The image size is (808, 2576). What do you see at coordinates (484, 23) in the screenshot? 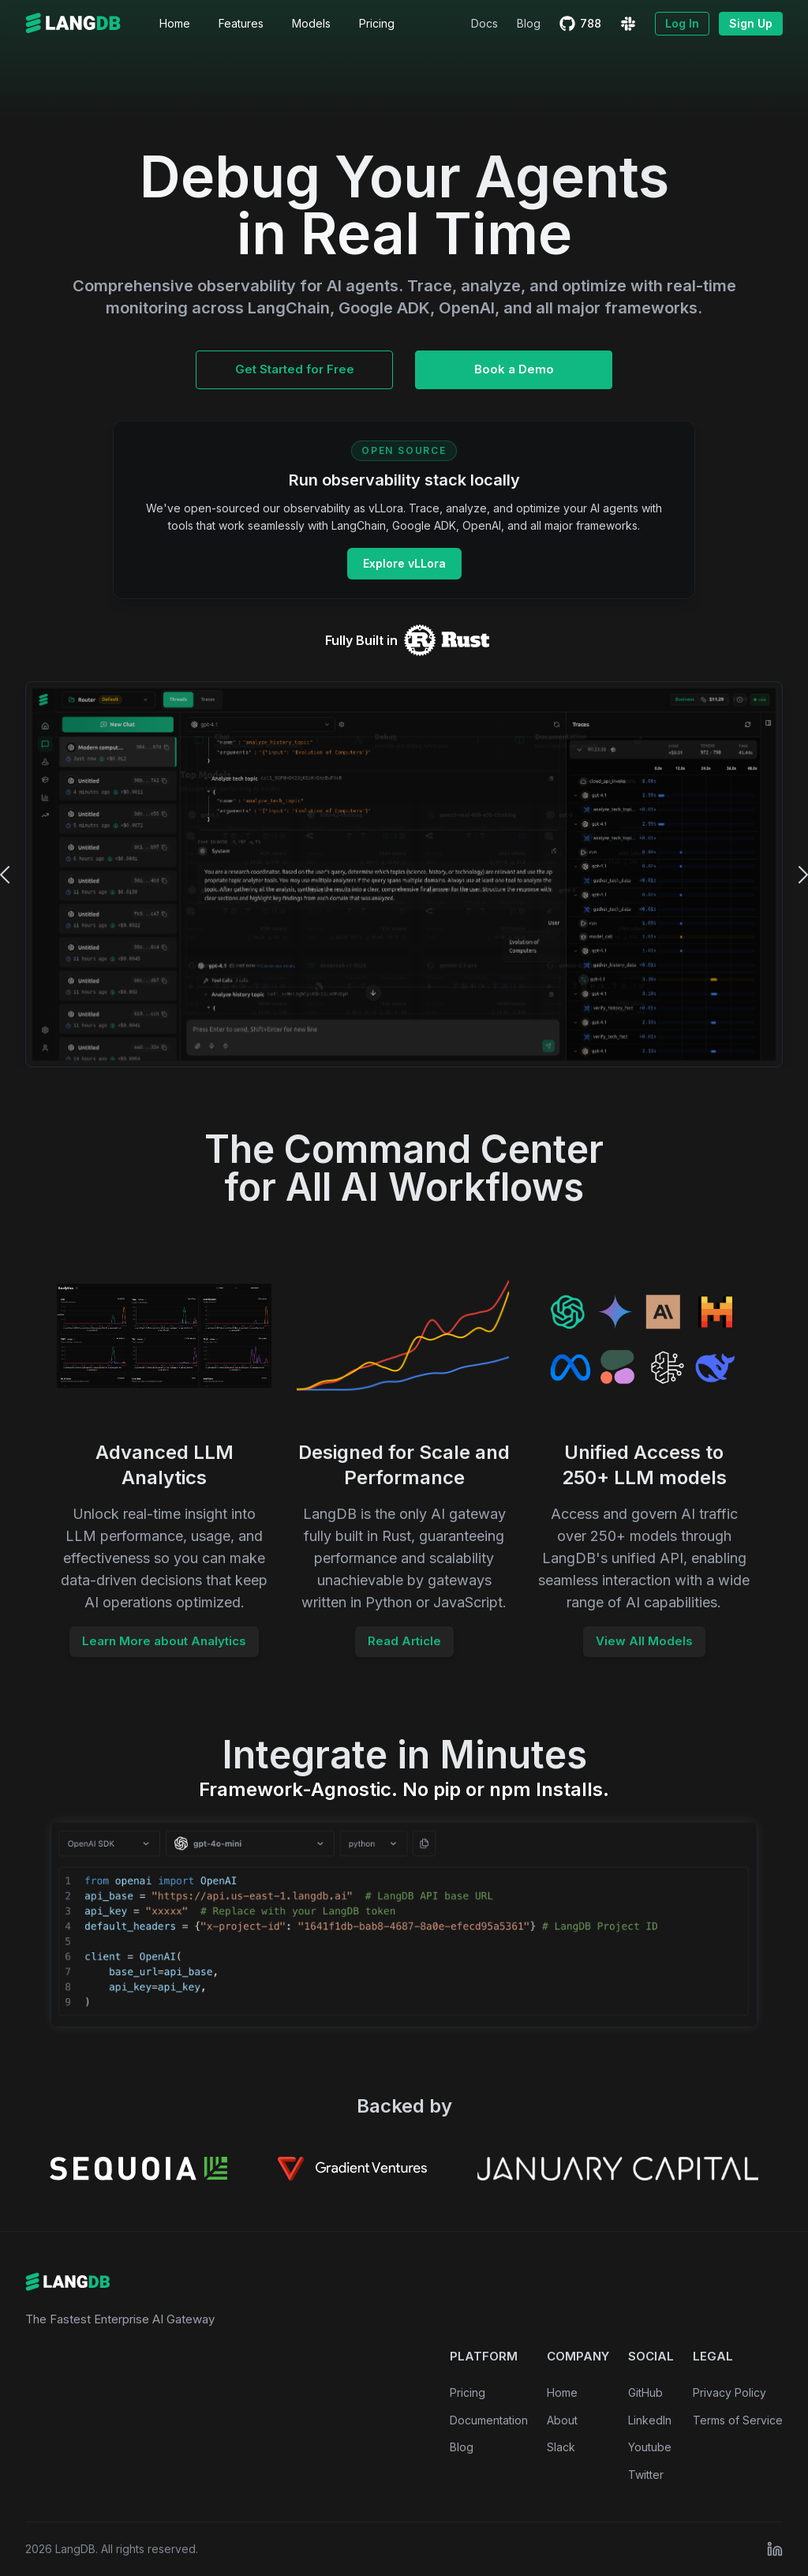
I see `Docs` at bounding box center [484, 23].